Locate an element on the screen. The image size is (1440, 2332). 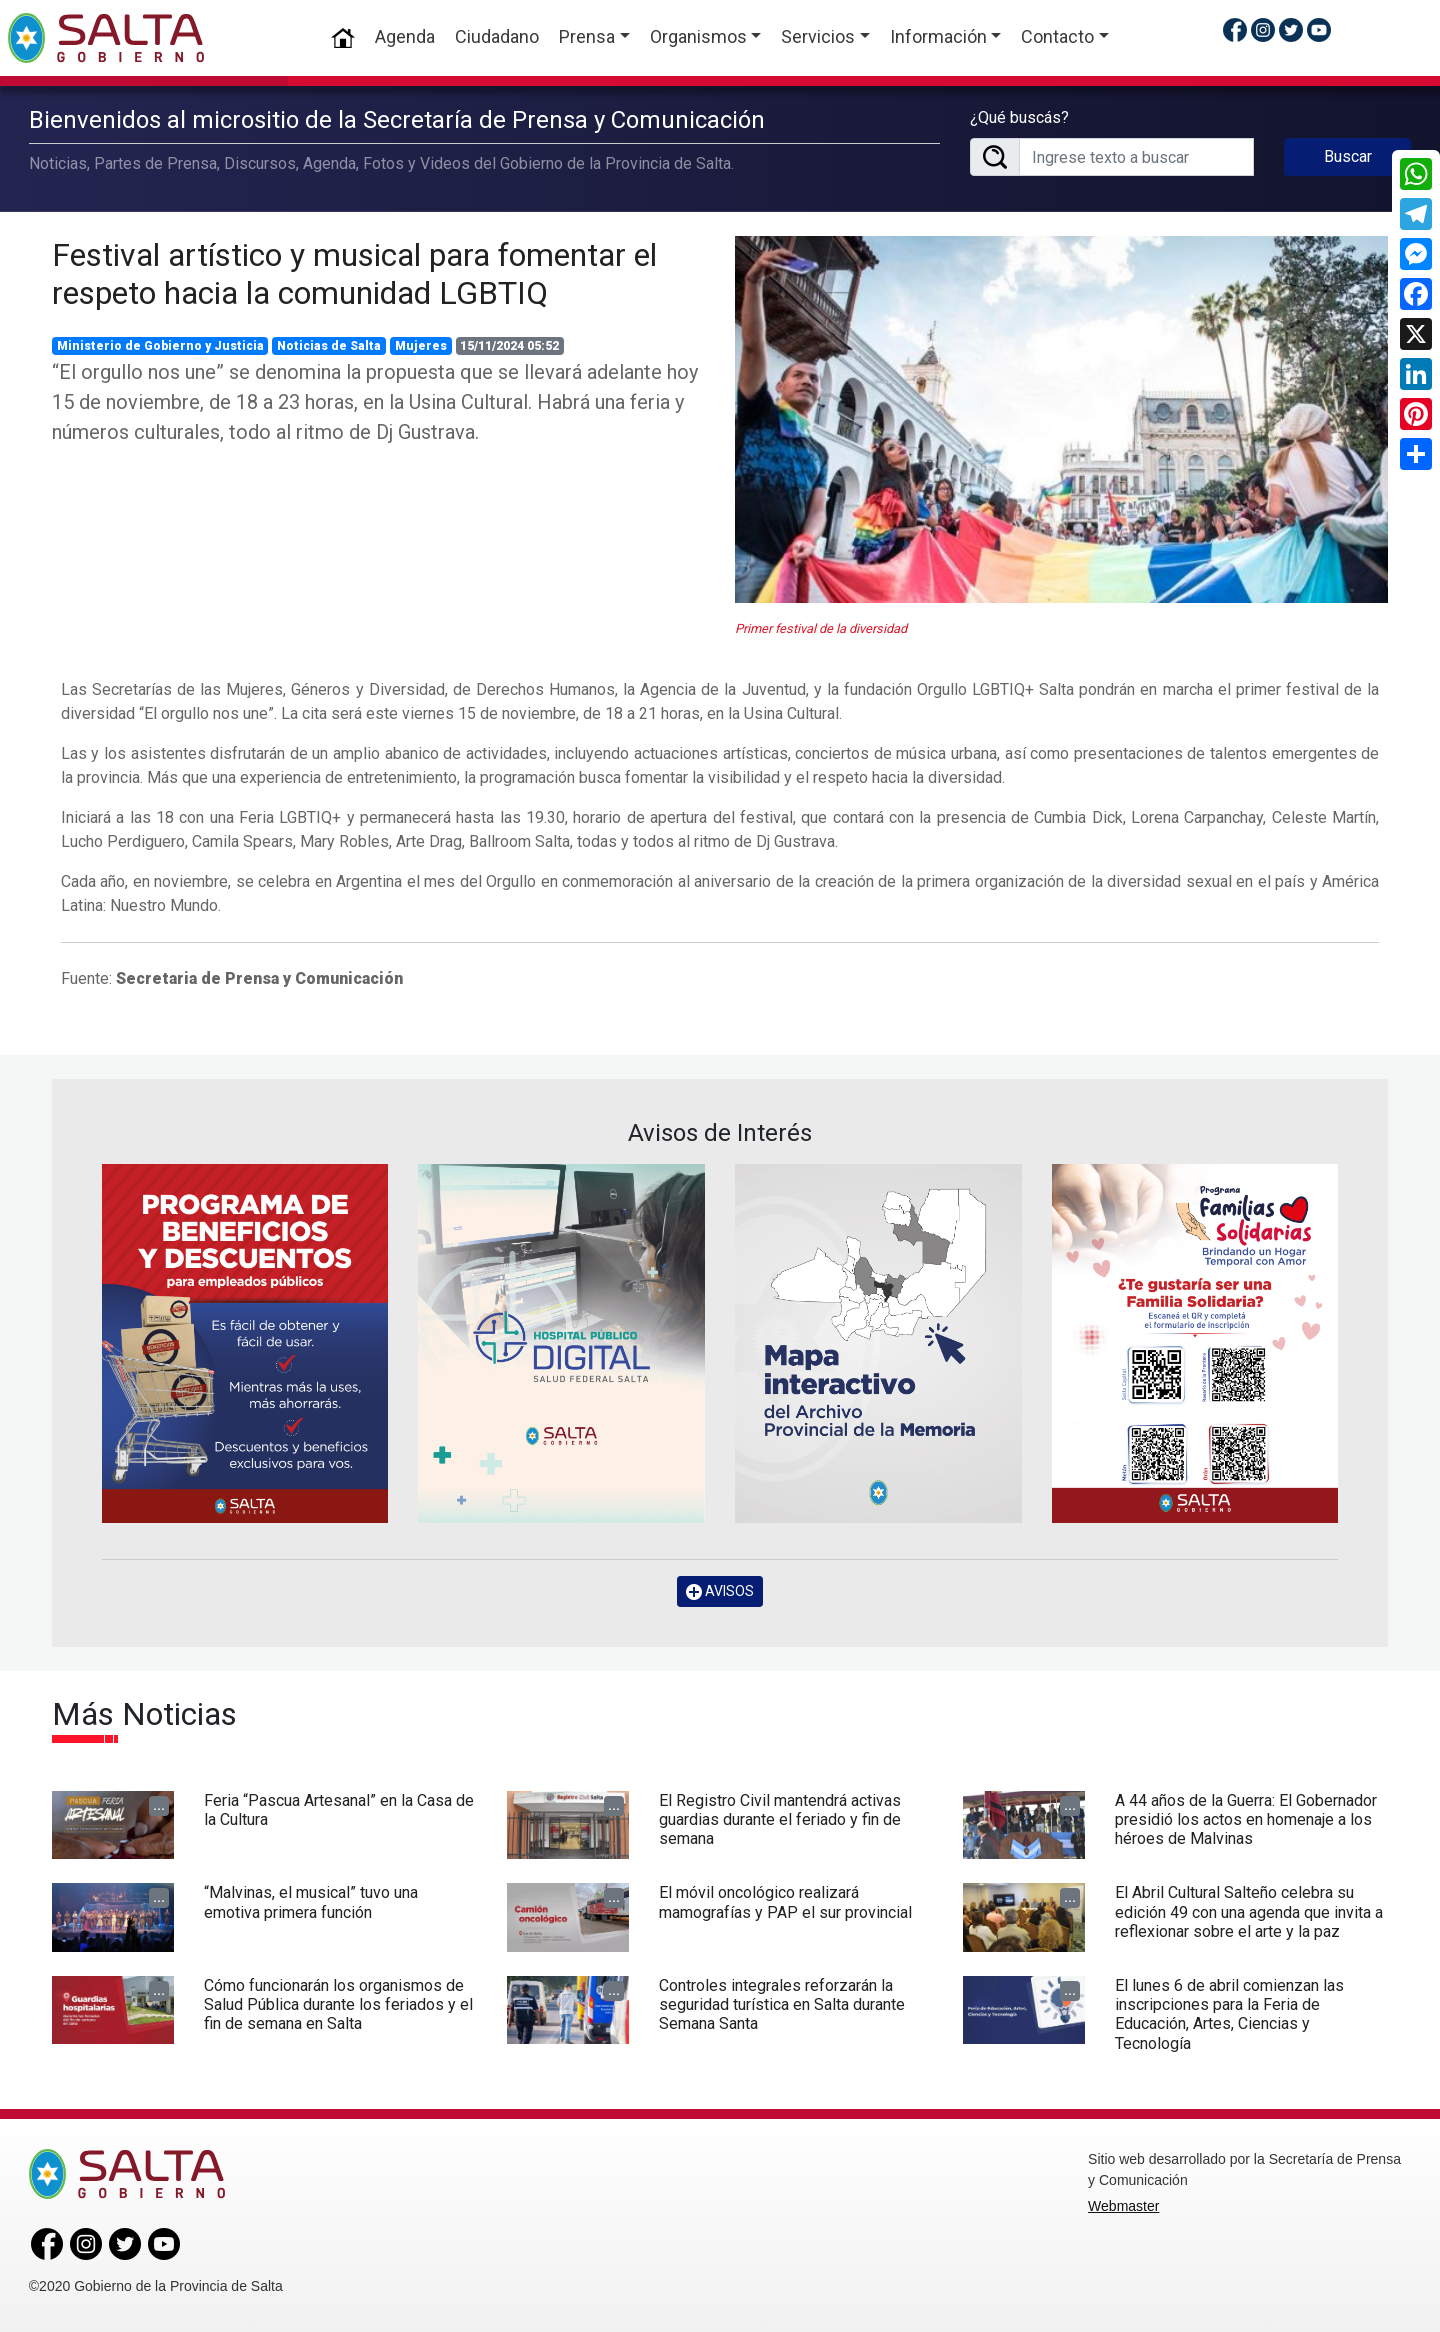
Servicios is located at coordinates (818, 36).